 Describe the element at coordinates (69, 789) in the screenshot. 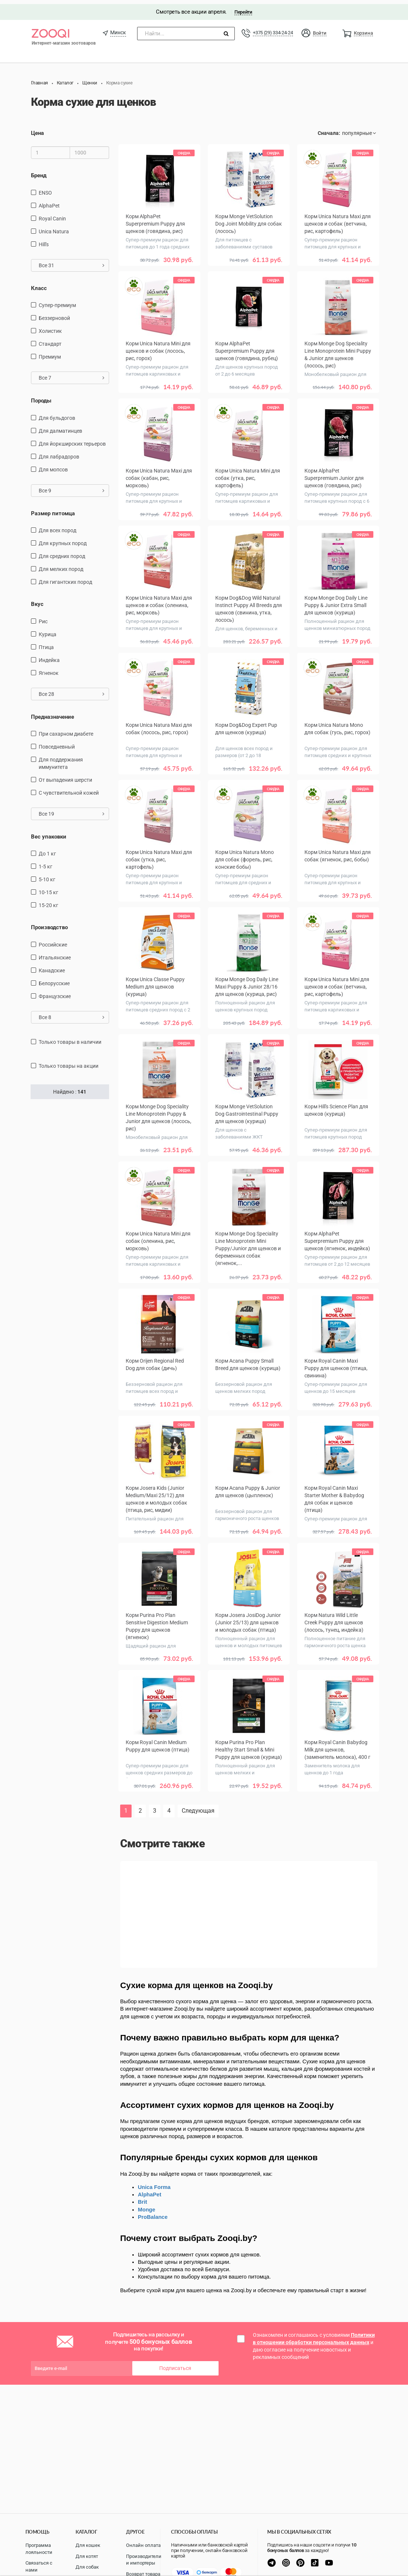

I see `с чувствительной кожей` at that location.